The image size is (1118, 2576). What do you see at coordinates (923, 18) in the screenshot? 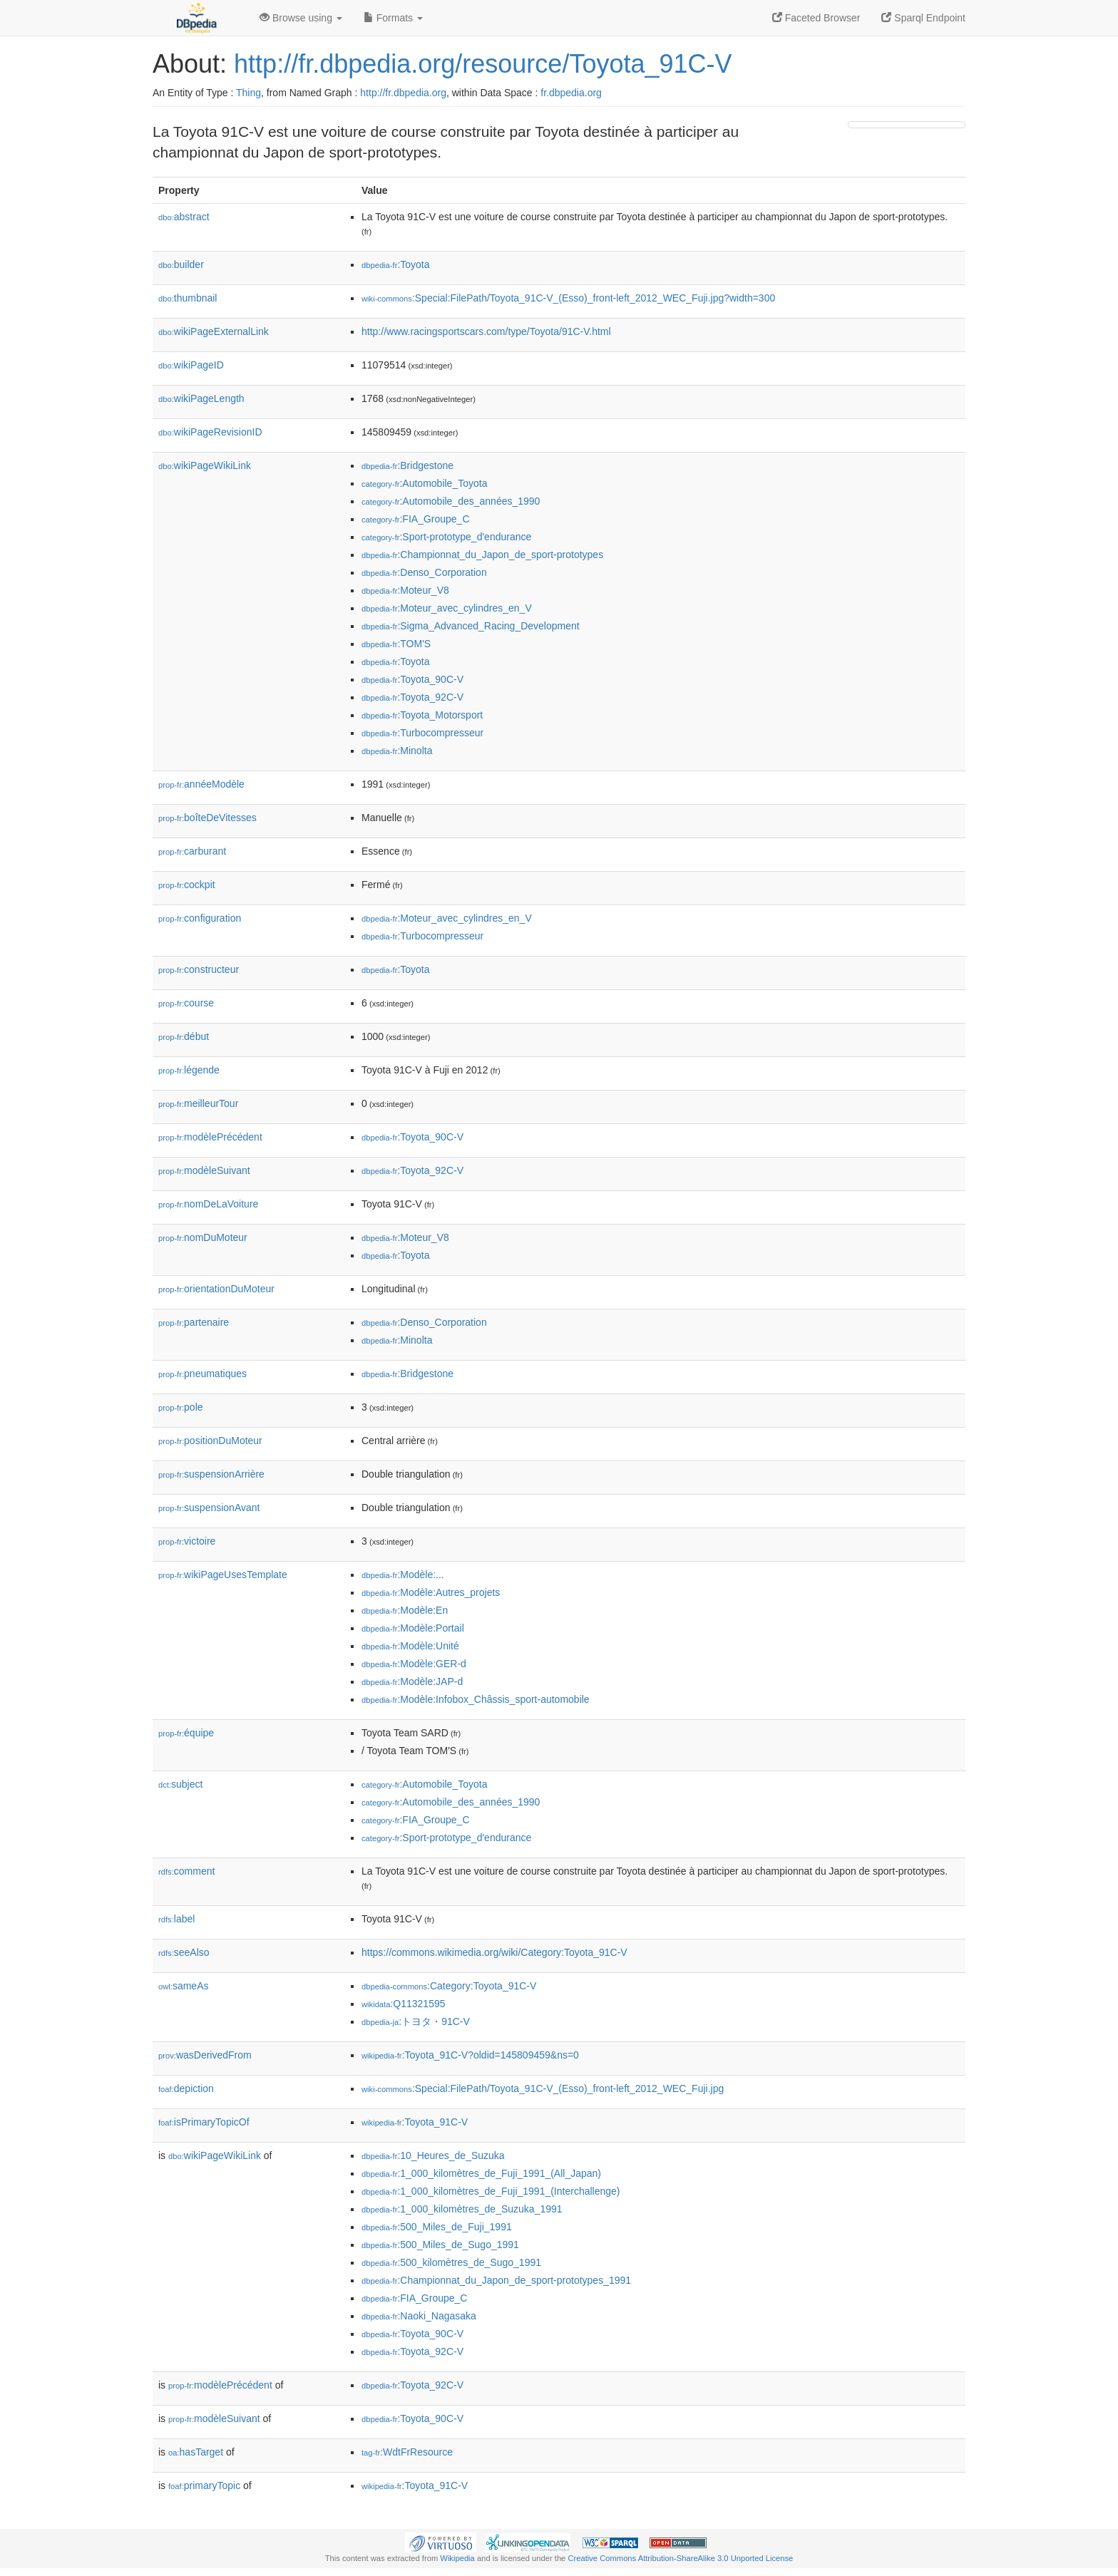
I see `Sparql Endpoint` at bounding box center [923, 18].